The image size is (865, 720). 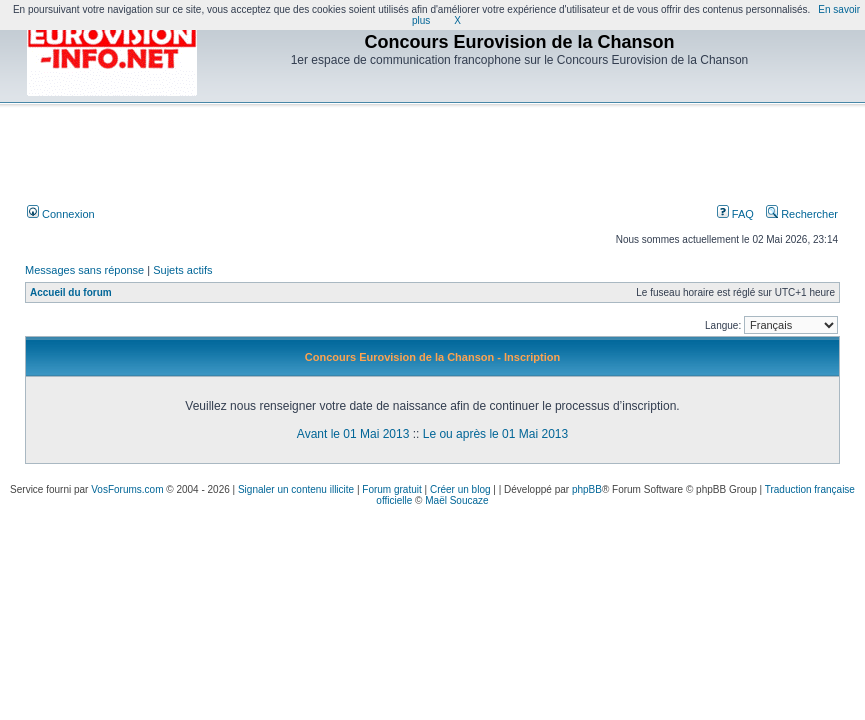 What do you see at coordinates (735, 214) in the screenshot?
I see `FAQ` at bounding box center [735, 214].